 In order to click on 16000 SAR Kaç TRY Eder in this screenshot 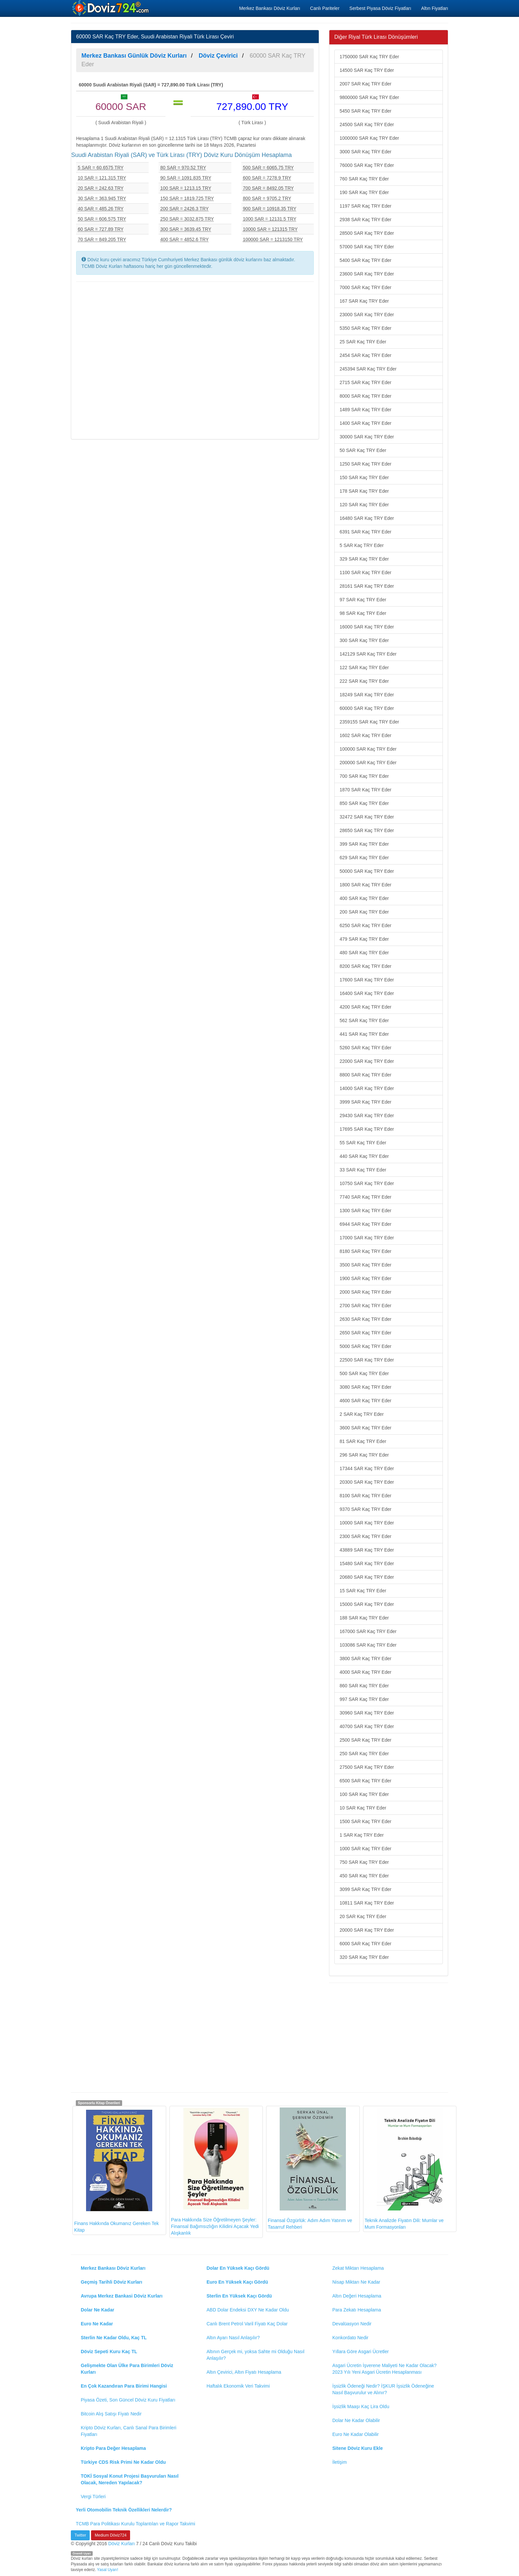, I will do `click(367, 626)`.